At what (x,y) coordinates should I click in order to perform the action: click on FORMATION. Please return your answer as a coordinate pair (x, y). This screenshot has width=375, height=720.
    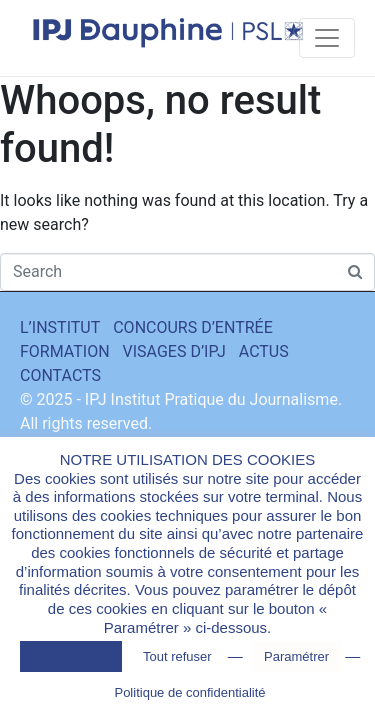
    Looking at the image, I should click on (65, 351).